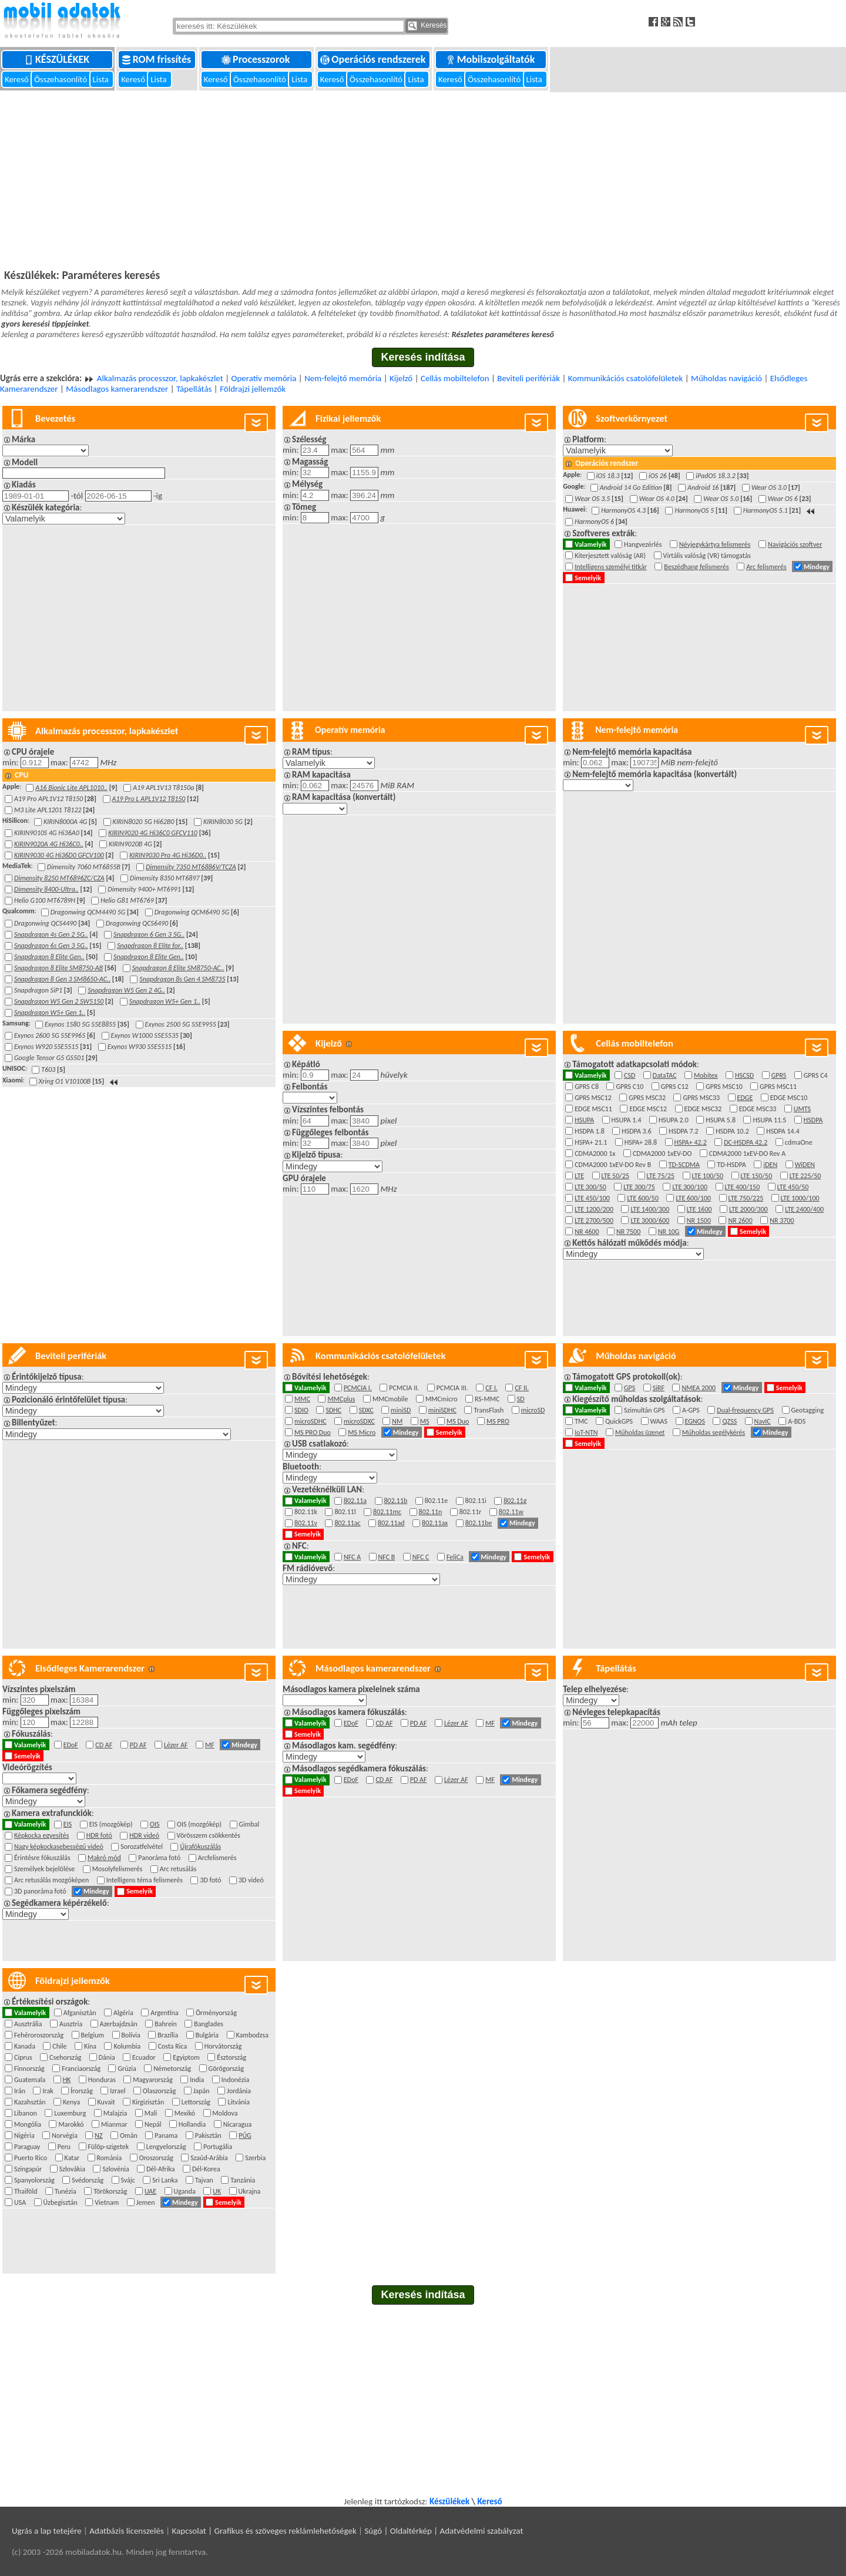 This screenshot has height=2576, width=846. Describe the element at coordinates (112, 1824) in the screenshot. I see `EIS (mozgókép)` at that location.